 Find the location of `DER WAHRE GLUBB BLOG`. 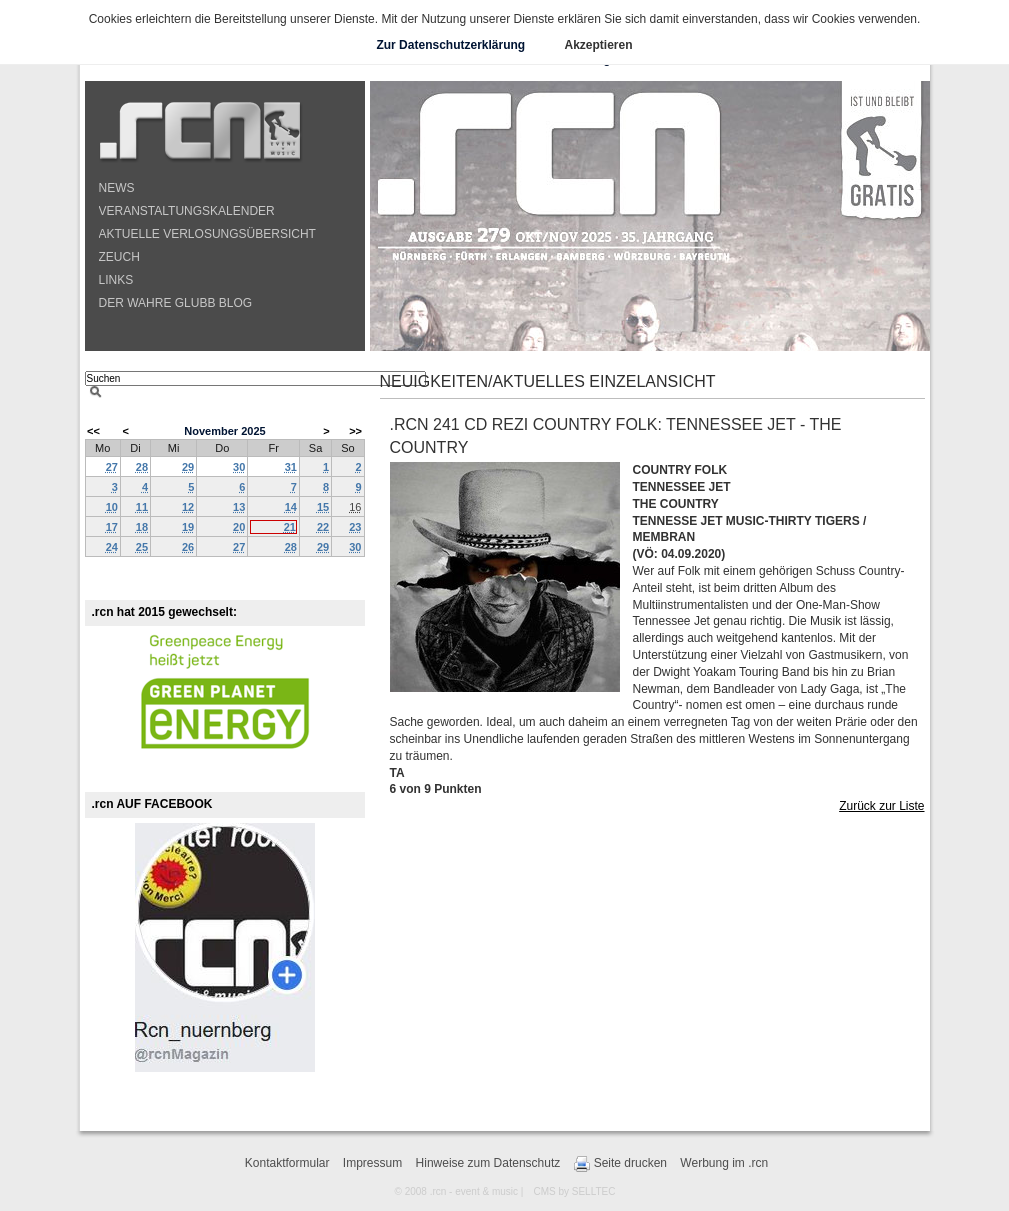

DER WAHRE GLUBB BLOG is located at coordinates (176, 303).